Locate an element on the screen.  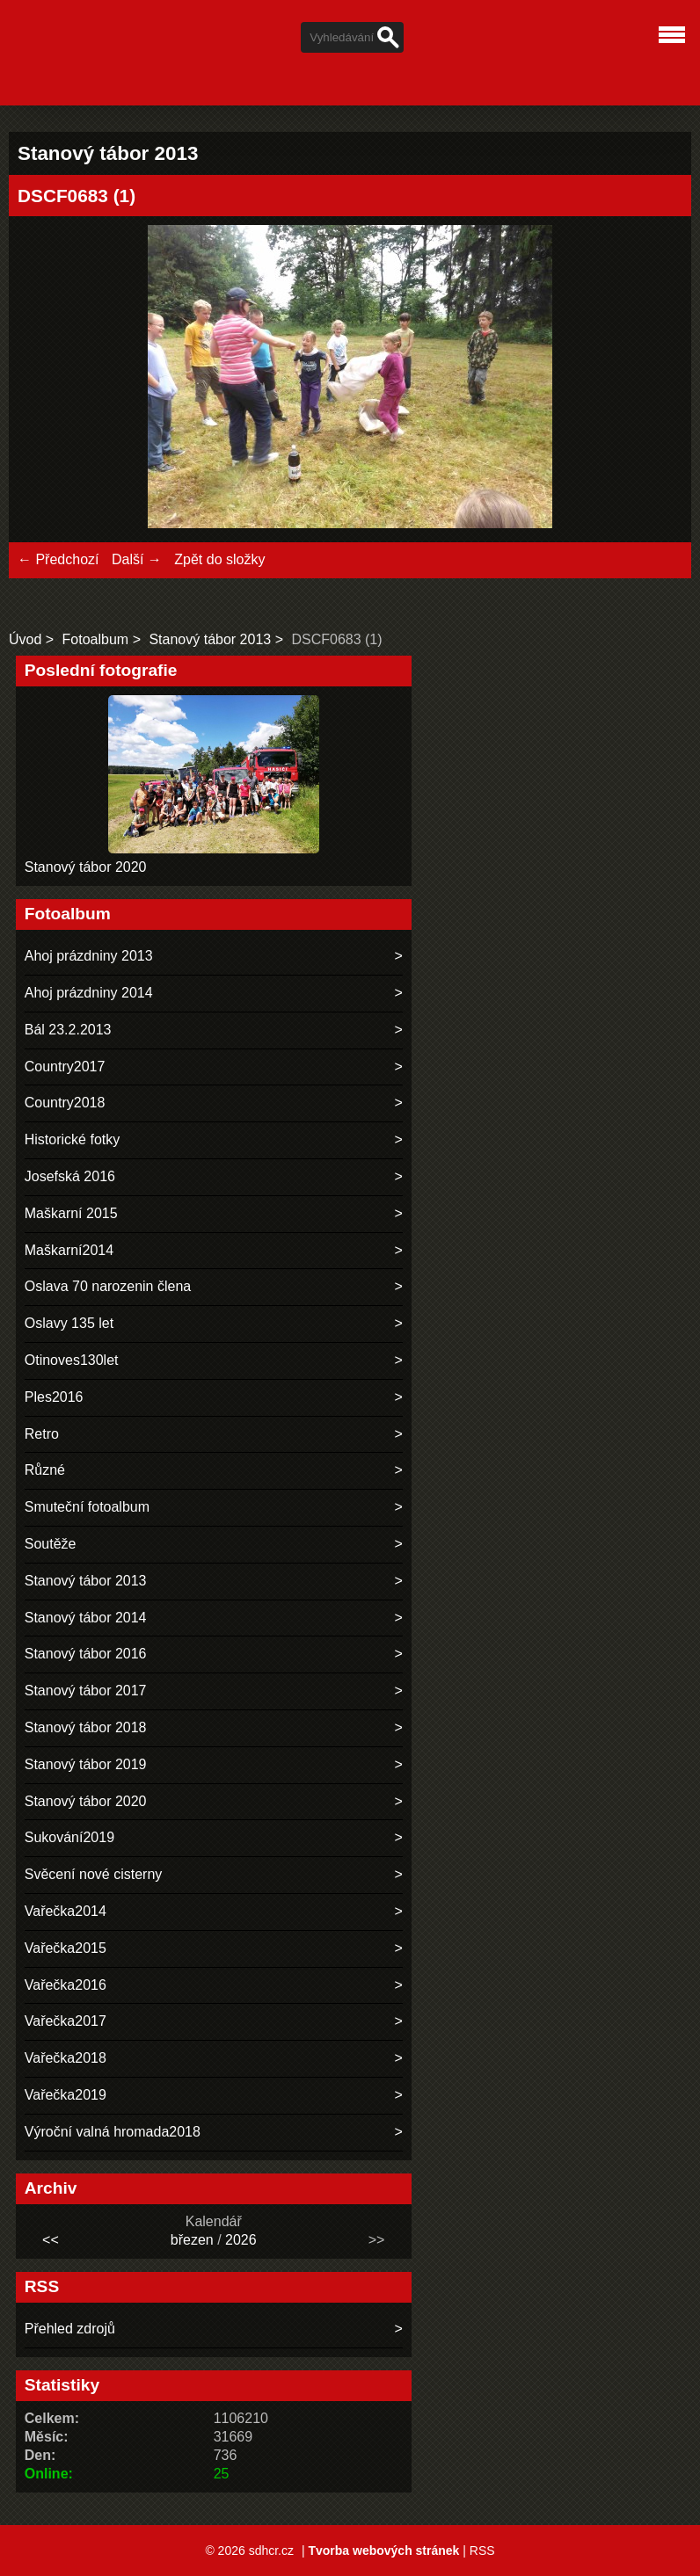
Retro is located at coordinates (42, 1433).